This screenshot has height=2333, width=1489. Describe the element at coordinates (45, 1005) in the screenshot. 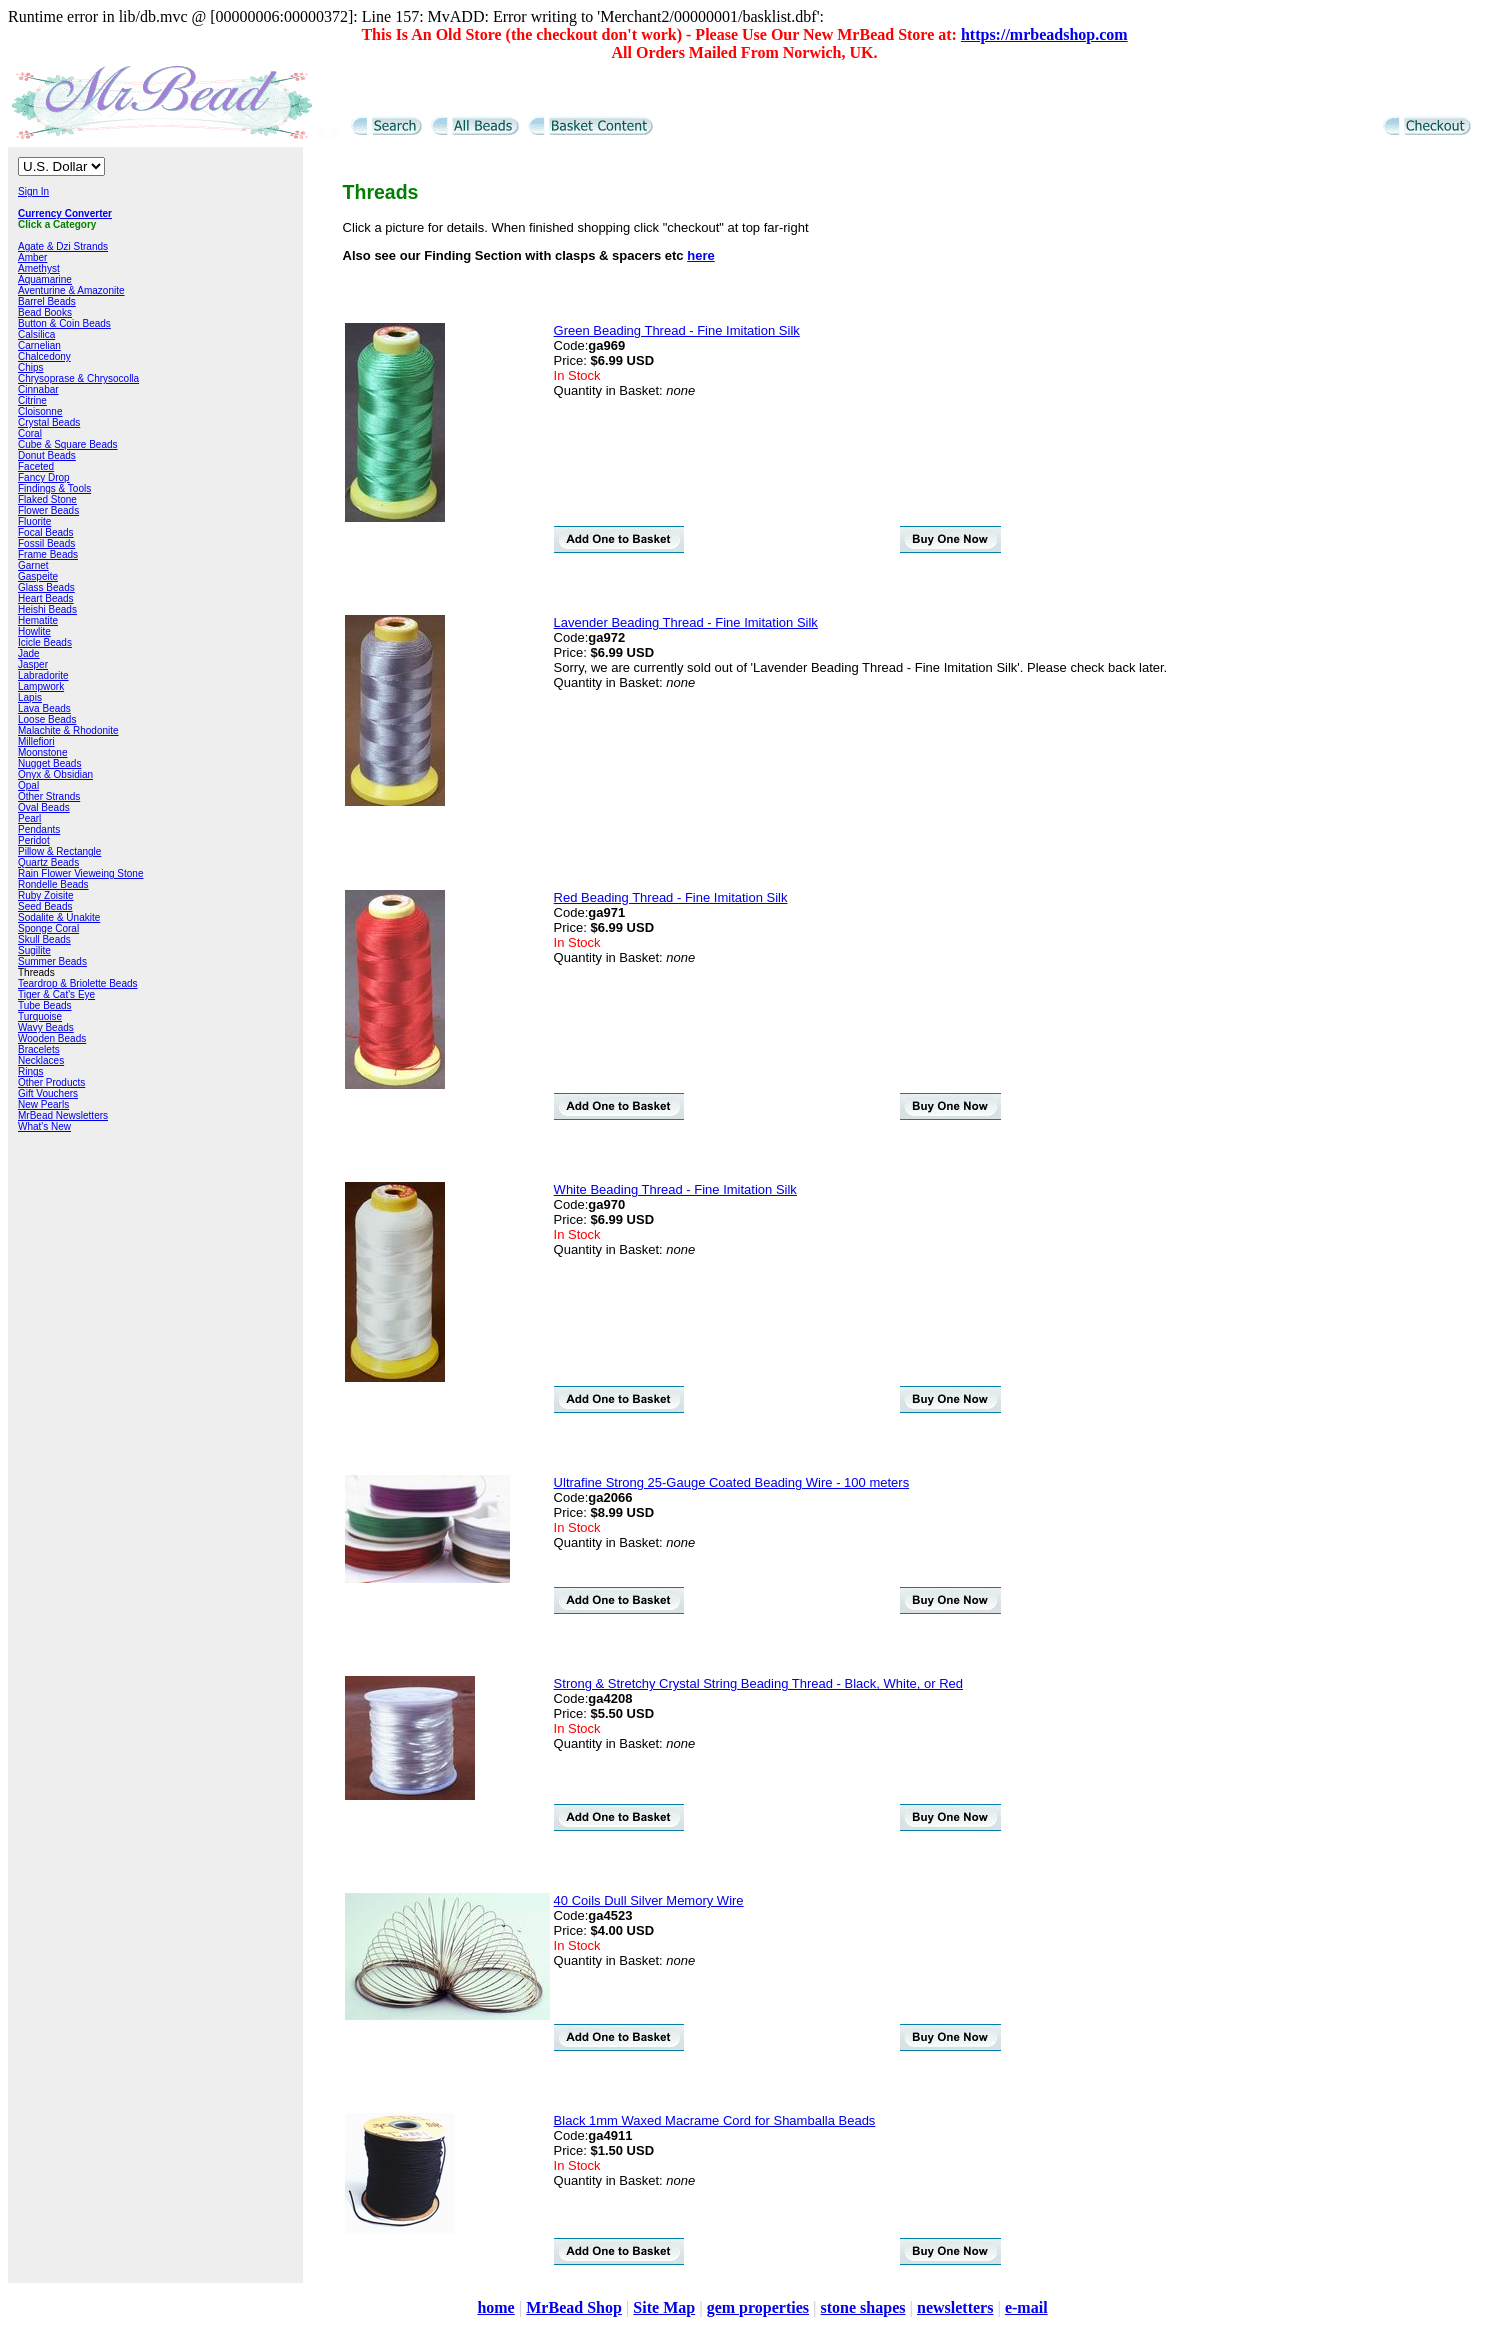

I see `Tube Beads` at that location.